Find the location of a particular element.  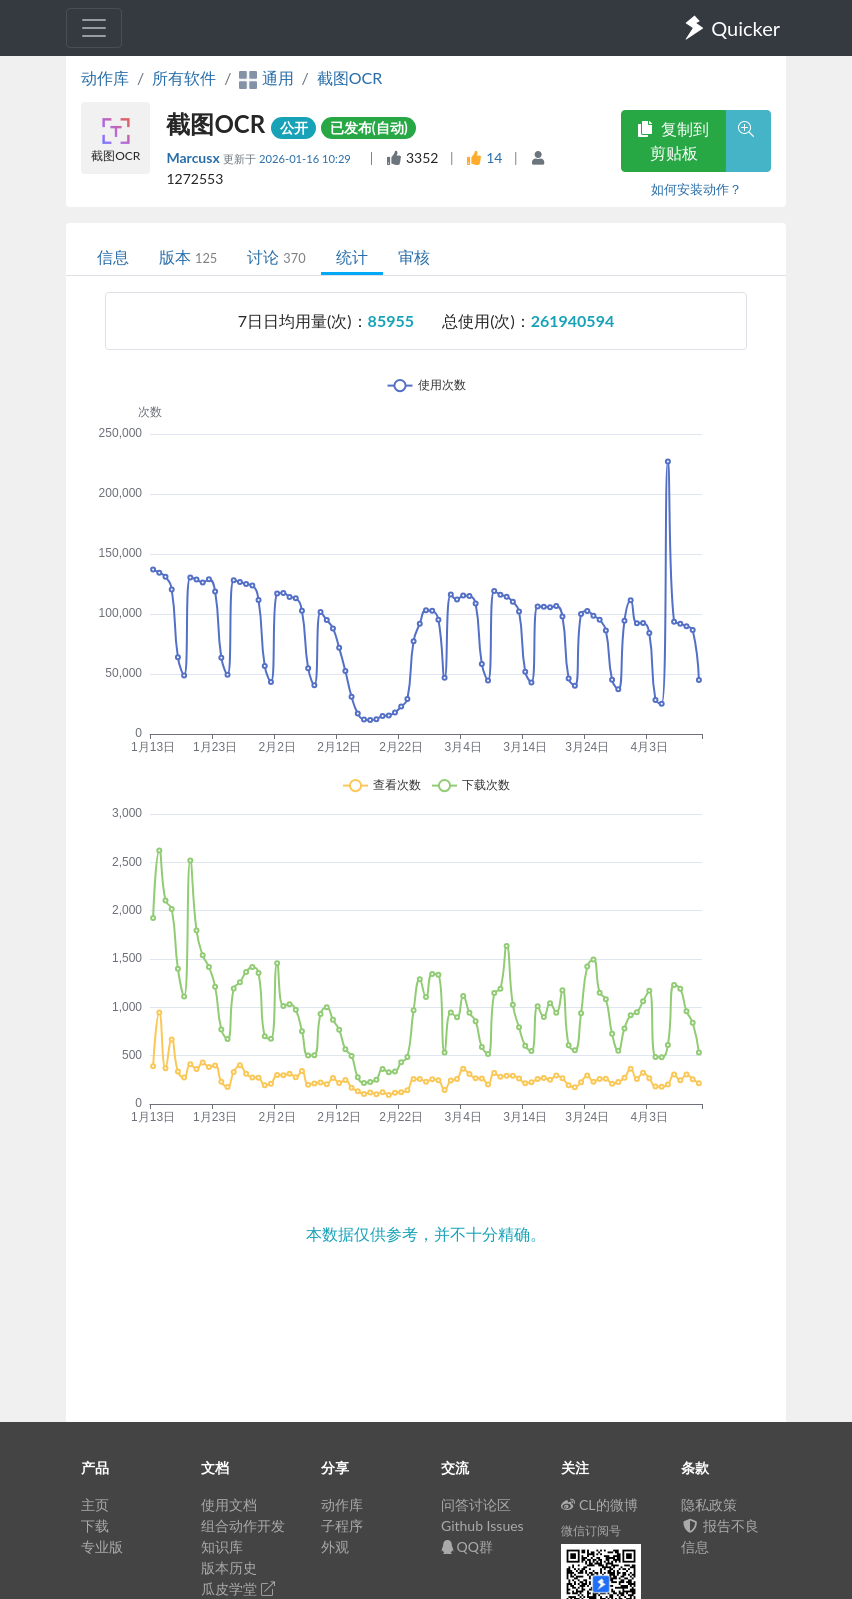

子程序 is located at coordinates (342, 1525).